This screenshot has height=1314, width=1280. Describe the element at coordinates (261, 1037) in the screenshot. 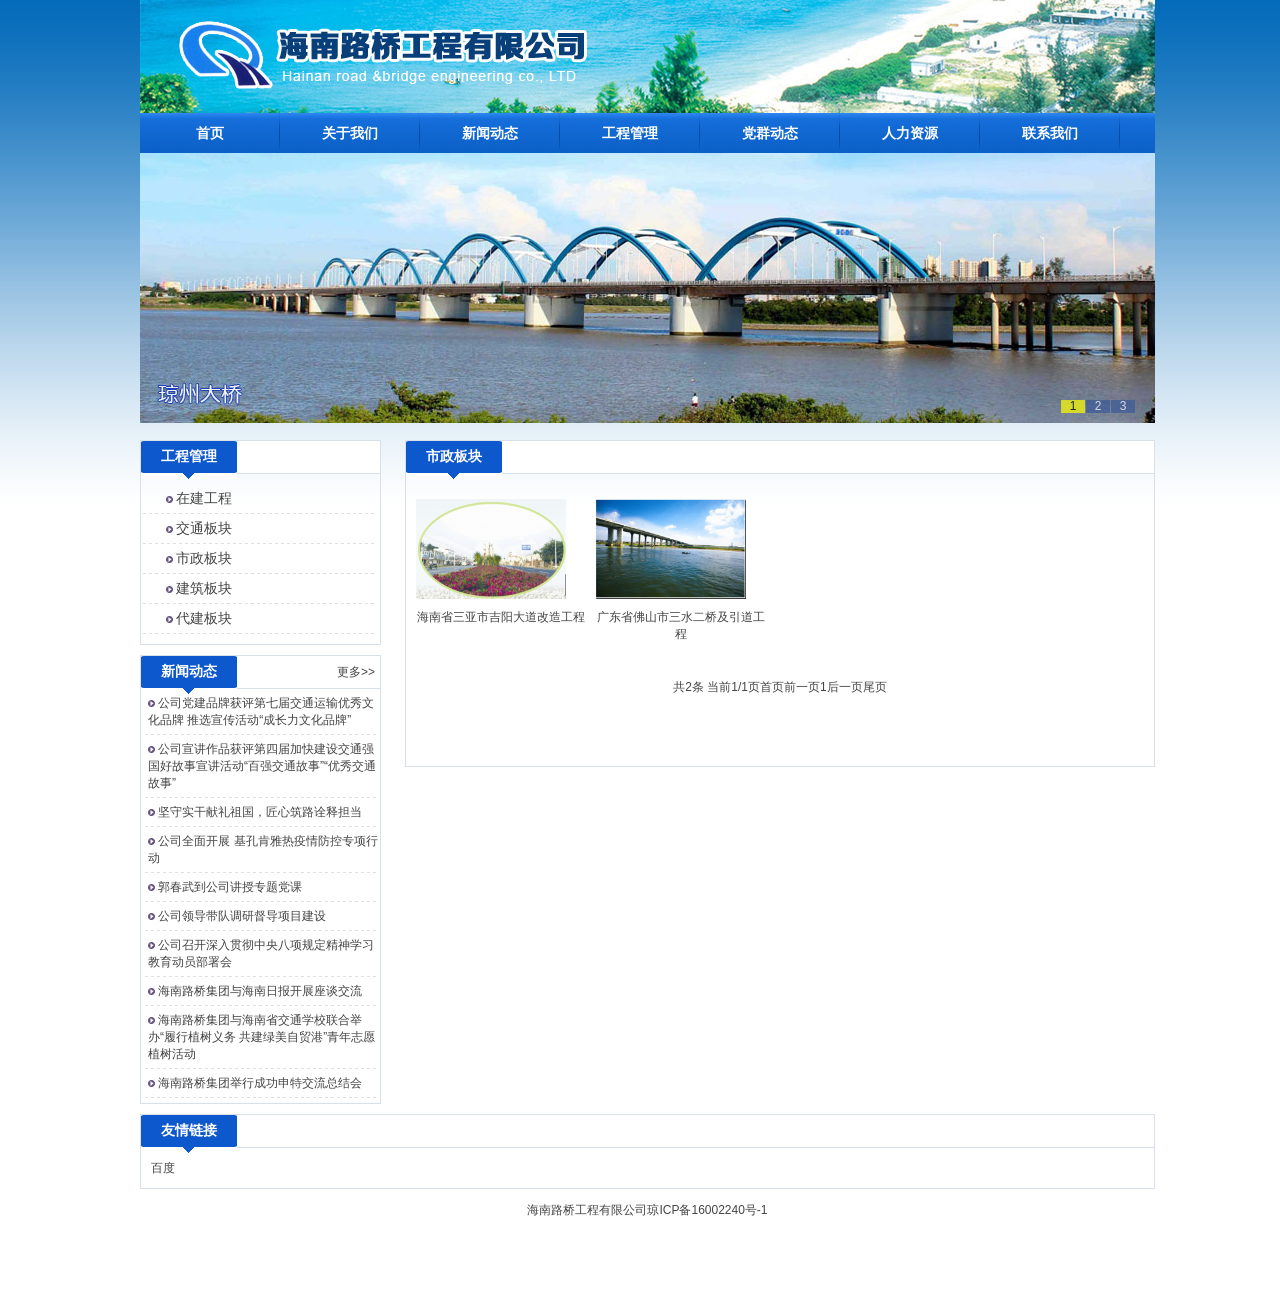

I see `海南路桥集团与海南省交通学校联合举办“履行植树义务 共建绿美自贸港”青年志愿植树活动` at that location.